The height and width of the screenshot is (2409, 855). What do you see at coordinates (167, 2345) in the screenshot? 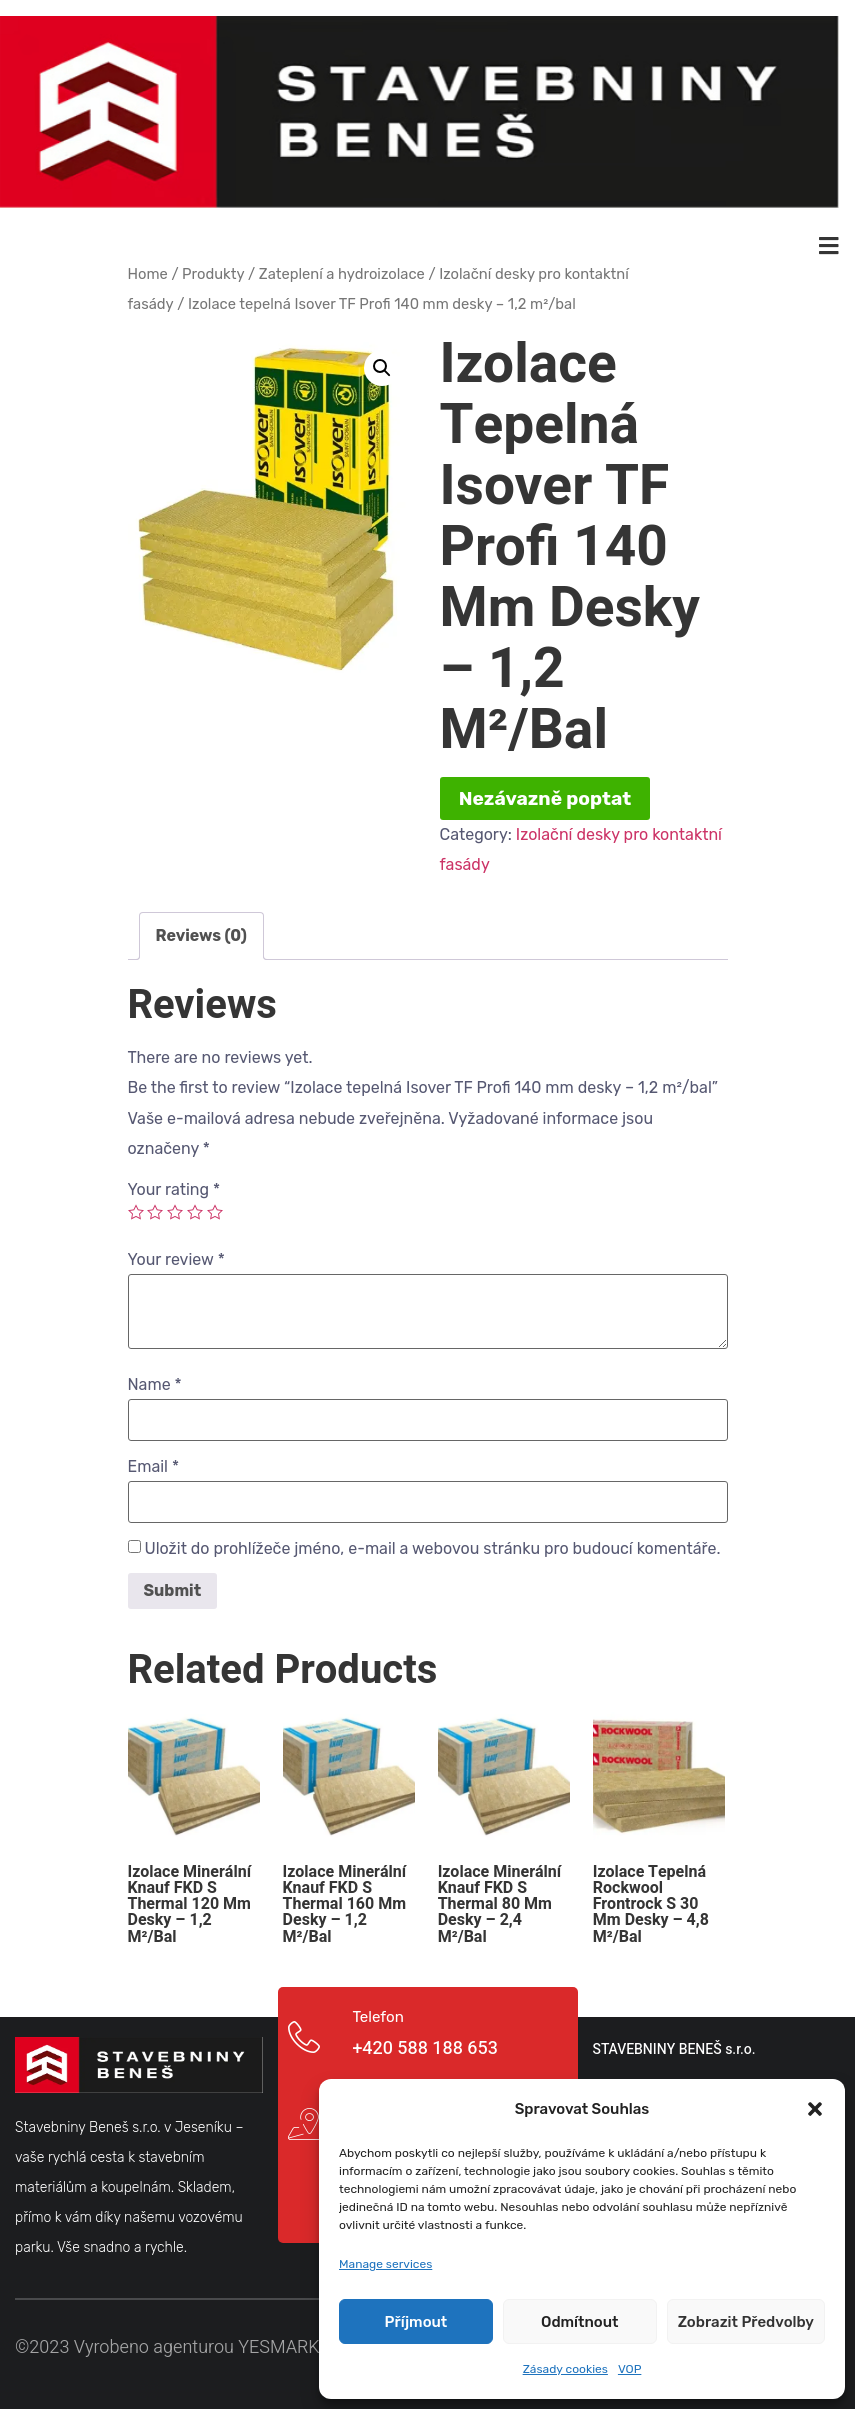
I see `©2023 Vyrobeno agenturou YESMARK` at bounding box center [167, 2345].